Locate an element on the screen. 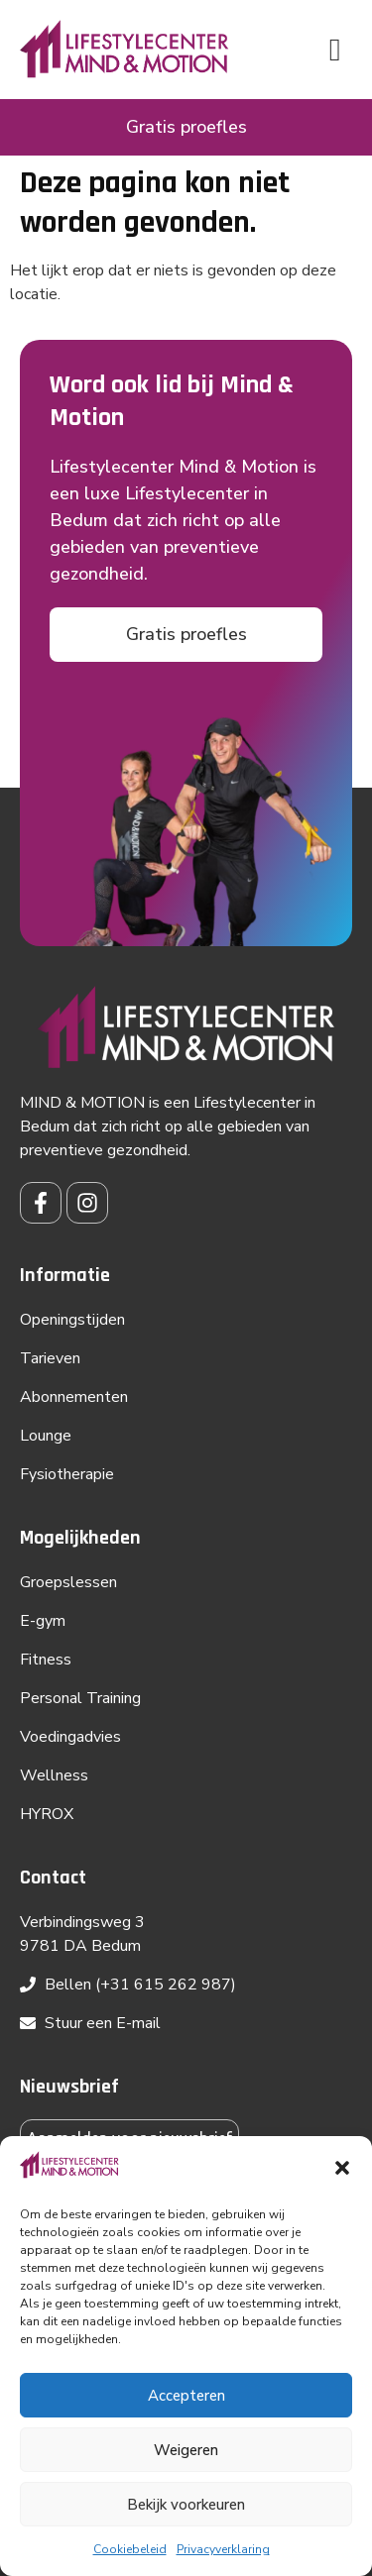 This screenshot has height=2576, width=372. Accepteren is located at coordinates (186, 2396).